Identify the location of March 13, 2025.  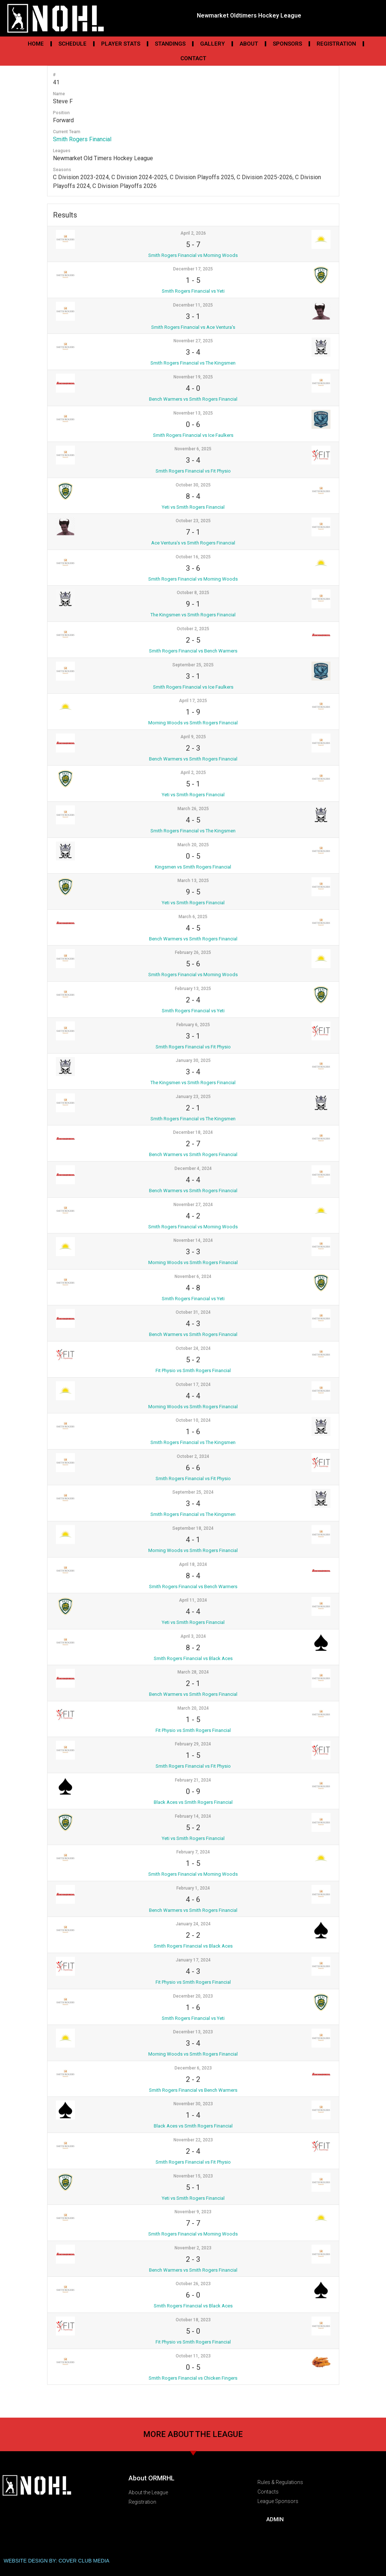
(193, 880).